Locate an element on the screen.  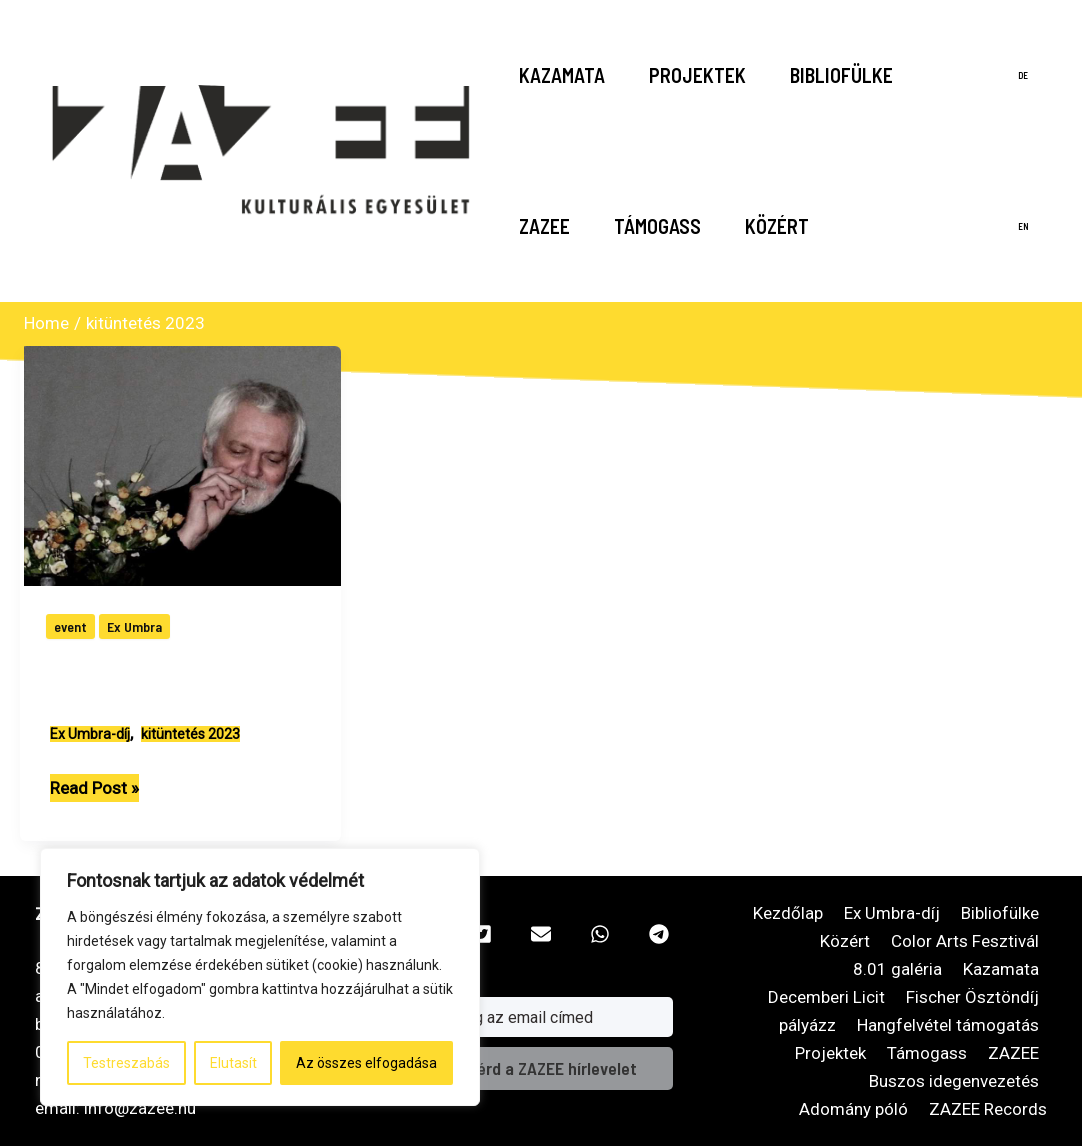
Color Arts Fesztivál is located at coordinates (965, 941).